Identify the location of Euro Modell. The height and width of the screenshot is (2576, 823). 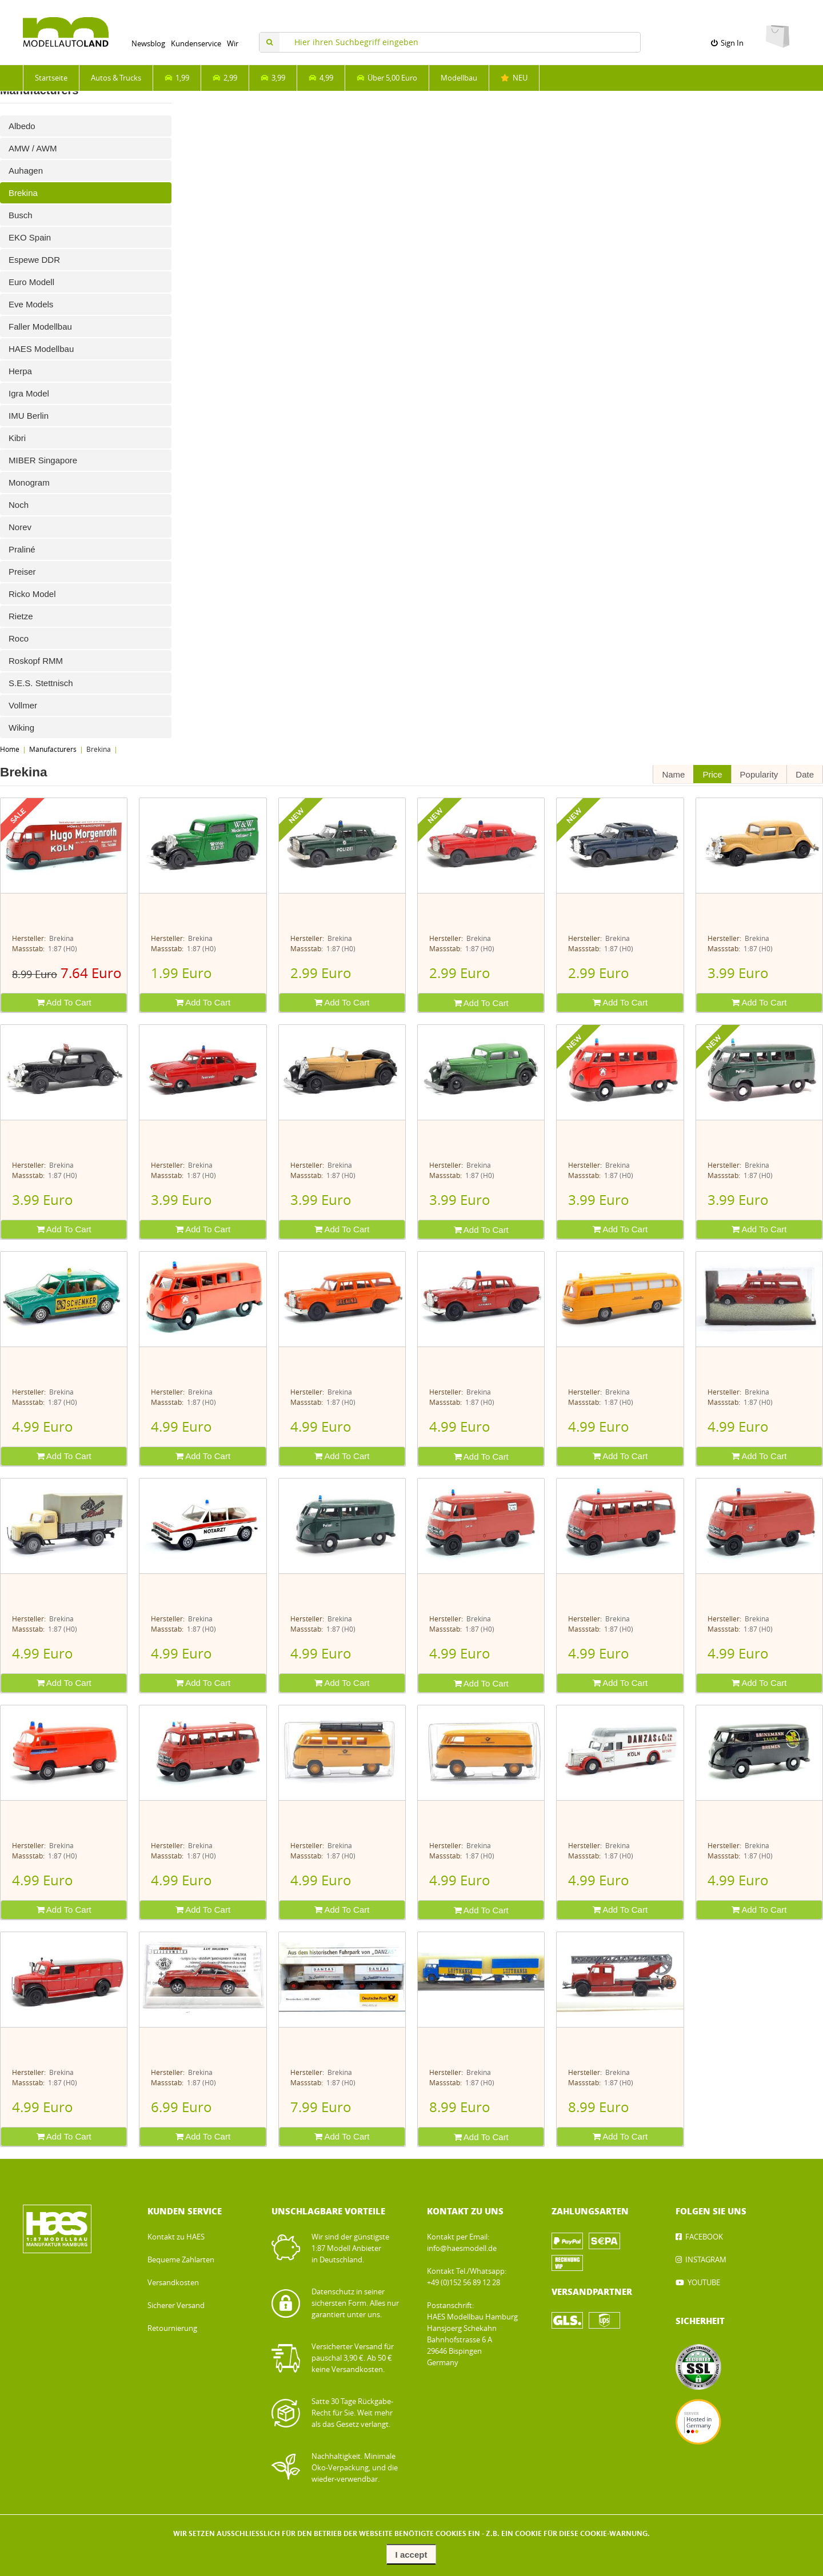
(31, 282).